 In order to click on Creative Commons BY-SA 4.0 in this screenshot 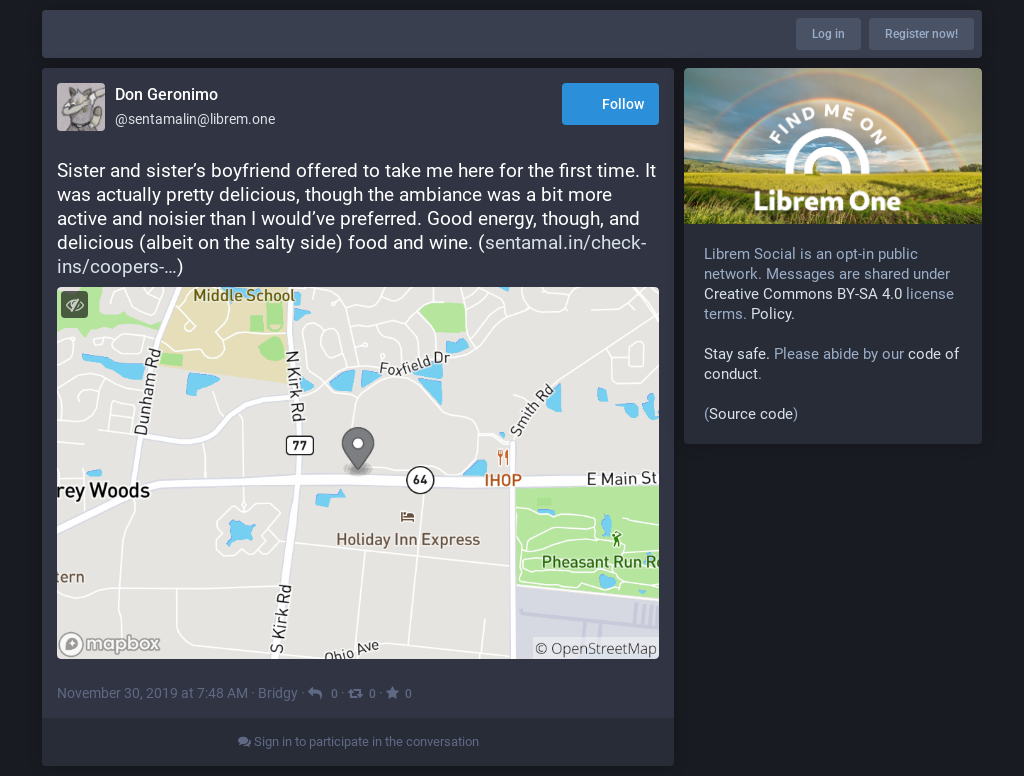, I will do `click(803, 294)`.